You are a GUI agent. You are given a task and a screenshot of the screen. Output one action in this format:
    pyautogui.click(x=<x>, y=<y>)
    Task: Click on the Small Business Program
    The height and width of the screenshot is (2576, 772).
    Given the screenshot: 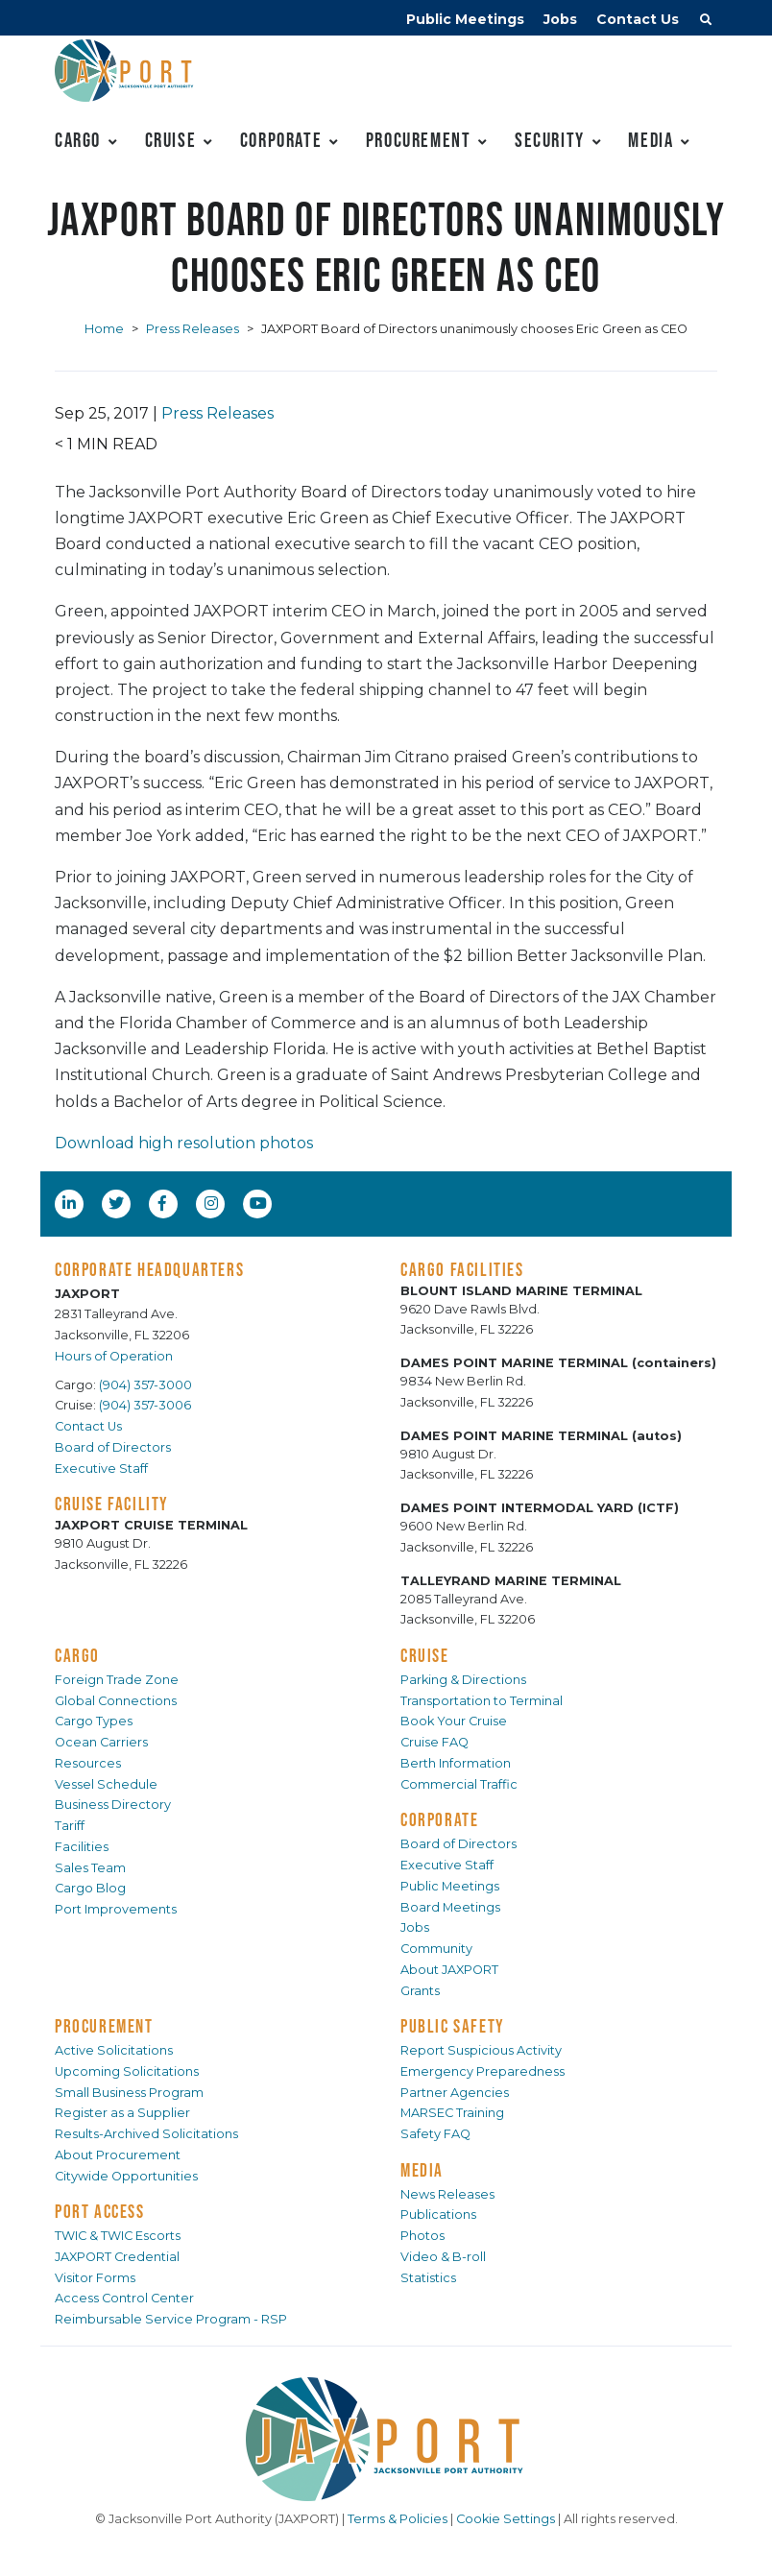 What is the action you would take?
    pyautogui.click(x=129, y=2092)
    